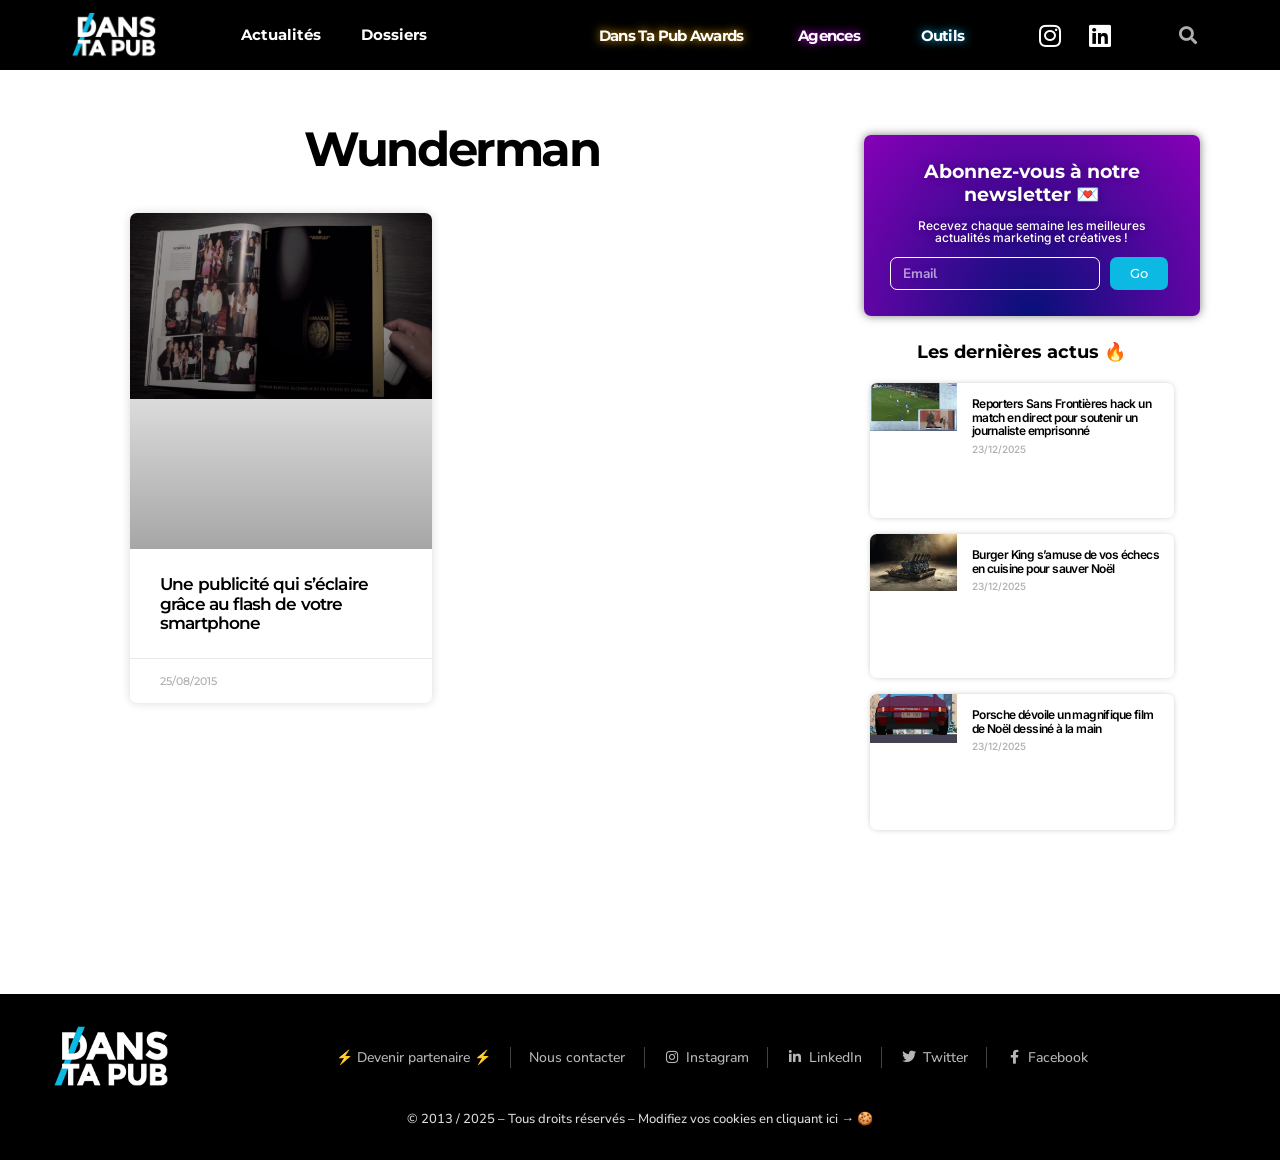  What do you see at coordinates (943, 35) in the screenshot?
I see `Outils` at bounding box center [943, 35].